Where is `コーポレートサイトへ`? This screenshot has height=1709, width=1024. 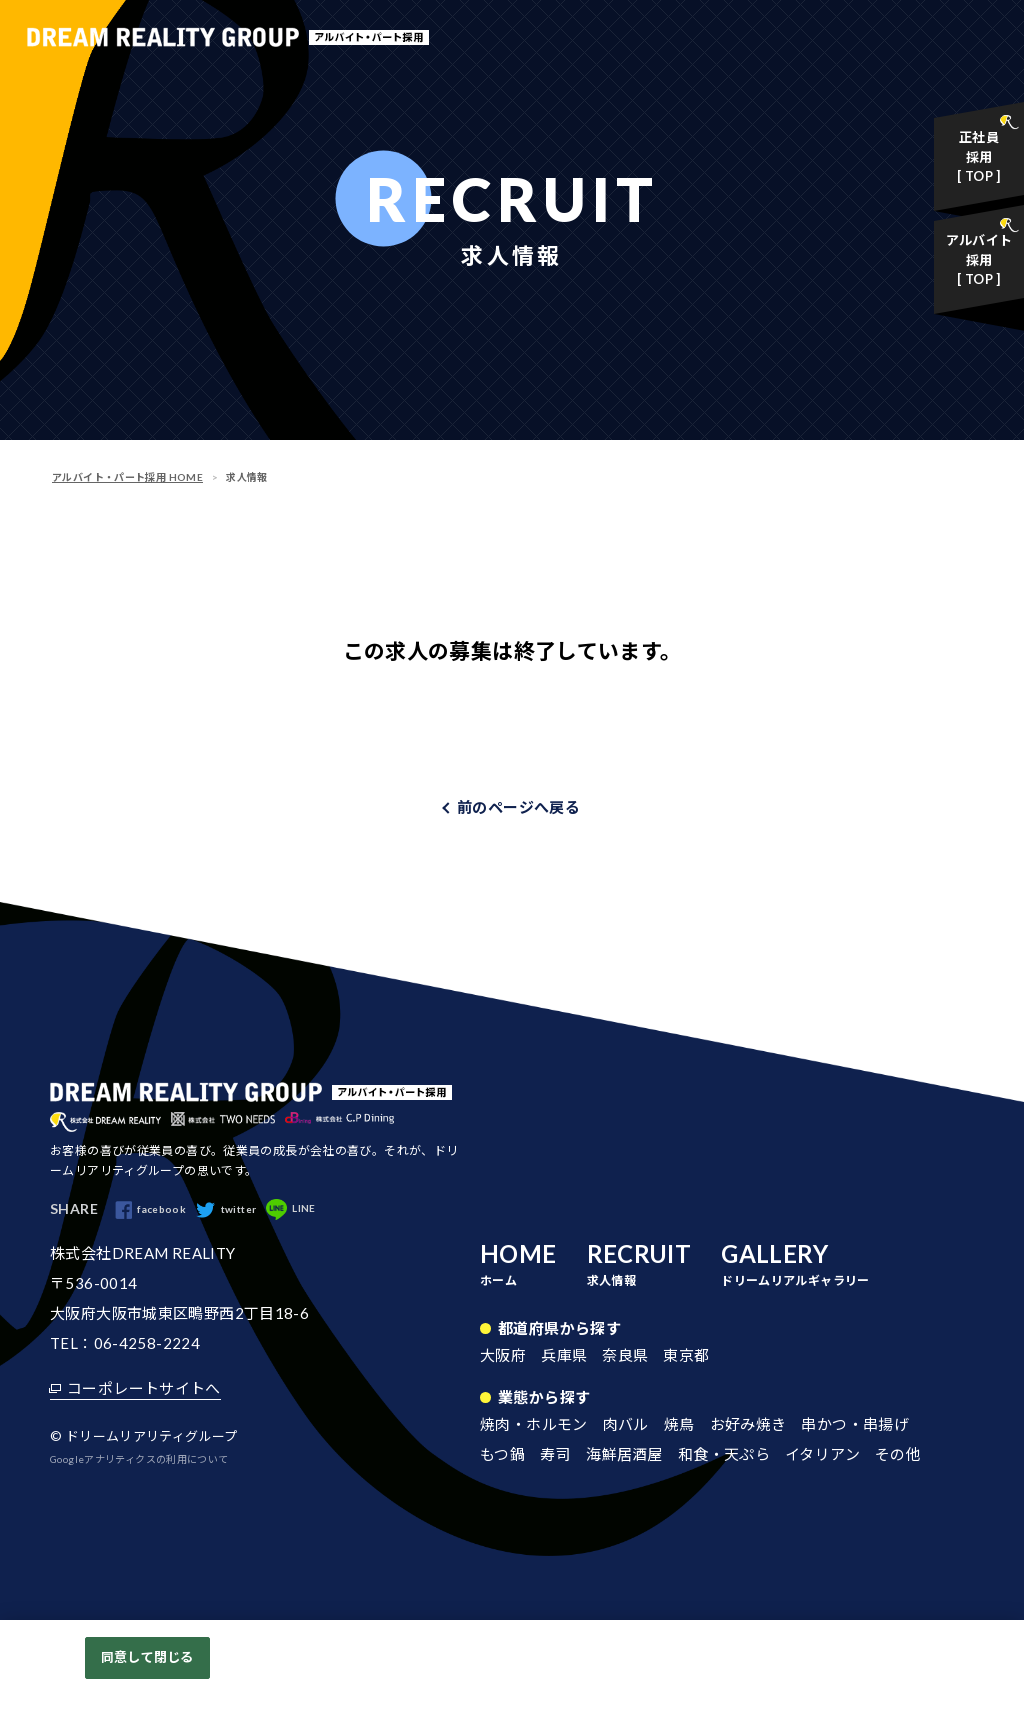 コーポレートサイトへ is located at coordinates (144, 1389).